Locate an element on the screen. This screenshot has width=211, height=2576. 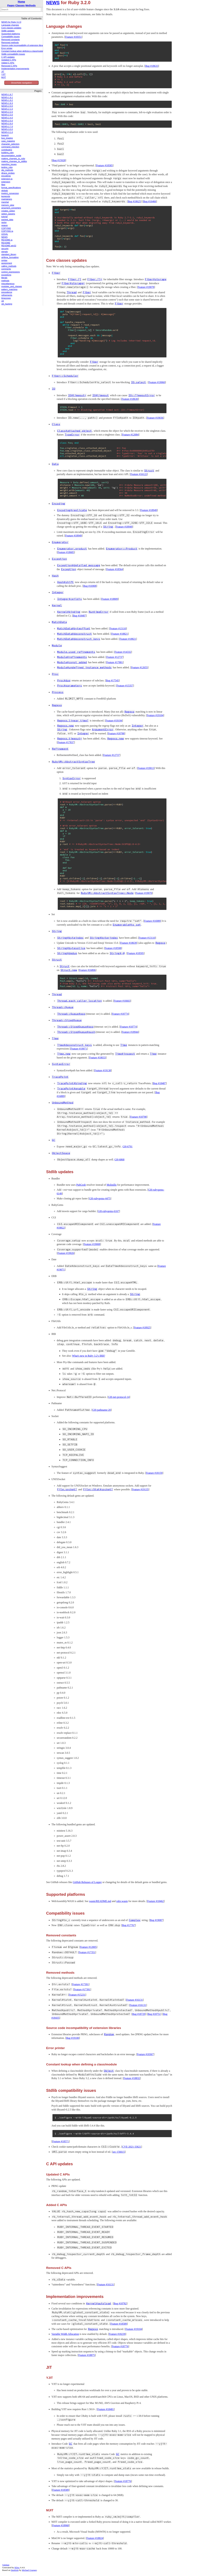
Feature #16131 is located at coordinates (134, 1999).